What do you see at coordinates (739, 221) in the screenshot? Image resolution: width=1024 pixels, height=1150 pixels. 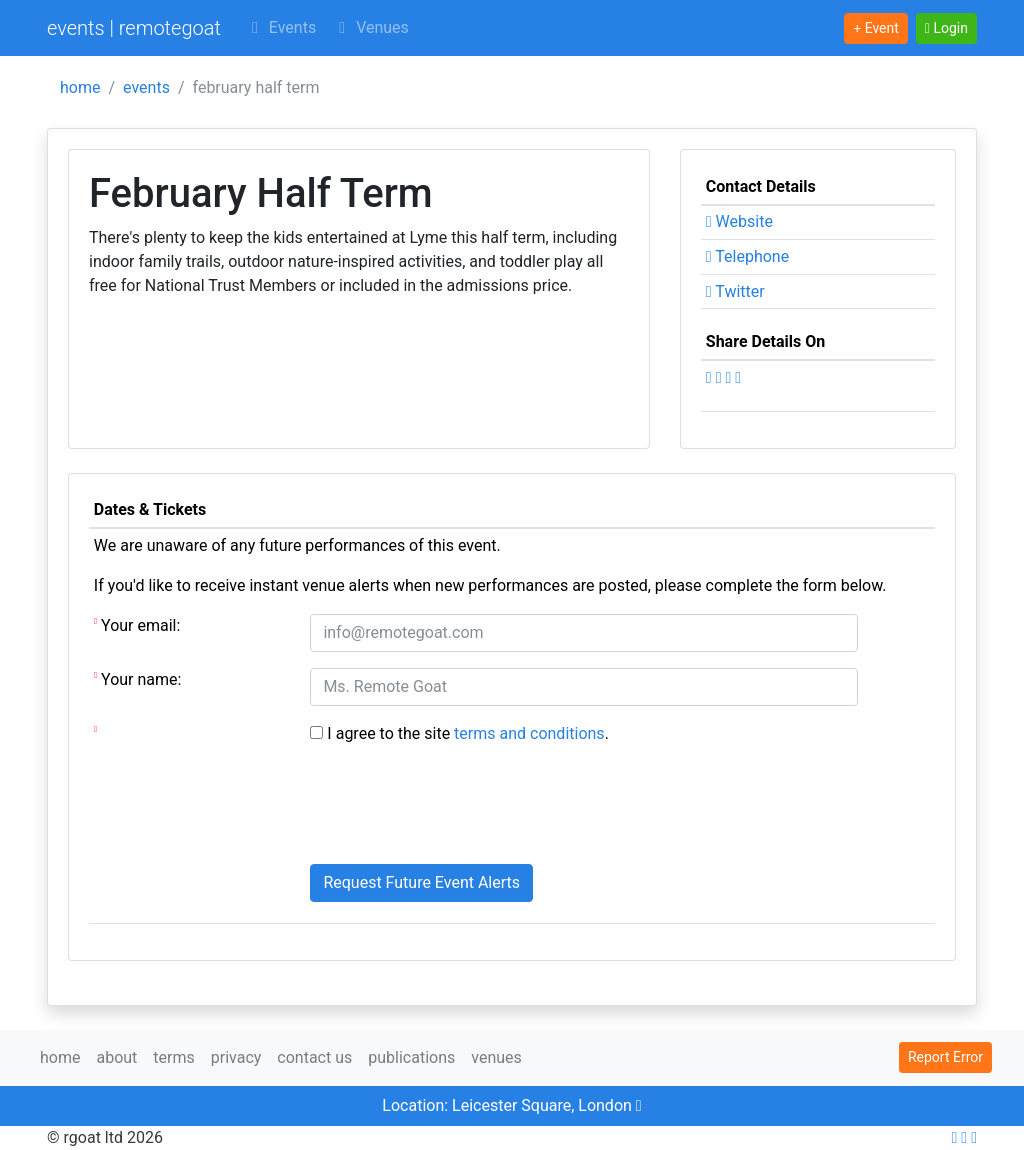 I see `Website` at bounding box center [739, 221].